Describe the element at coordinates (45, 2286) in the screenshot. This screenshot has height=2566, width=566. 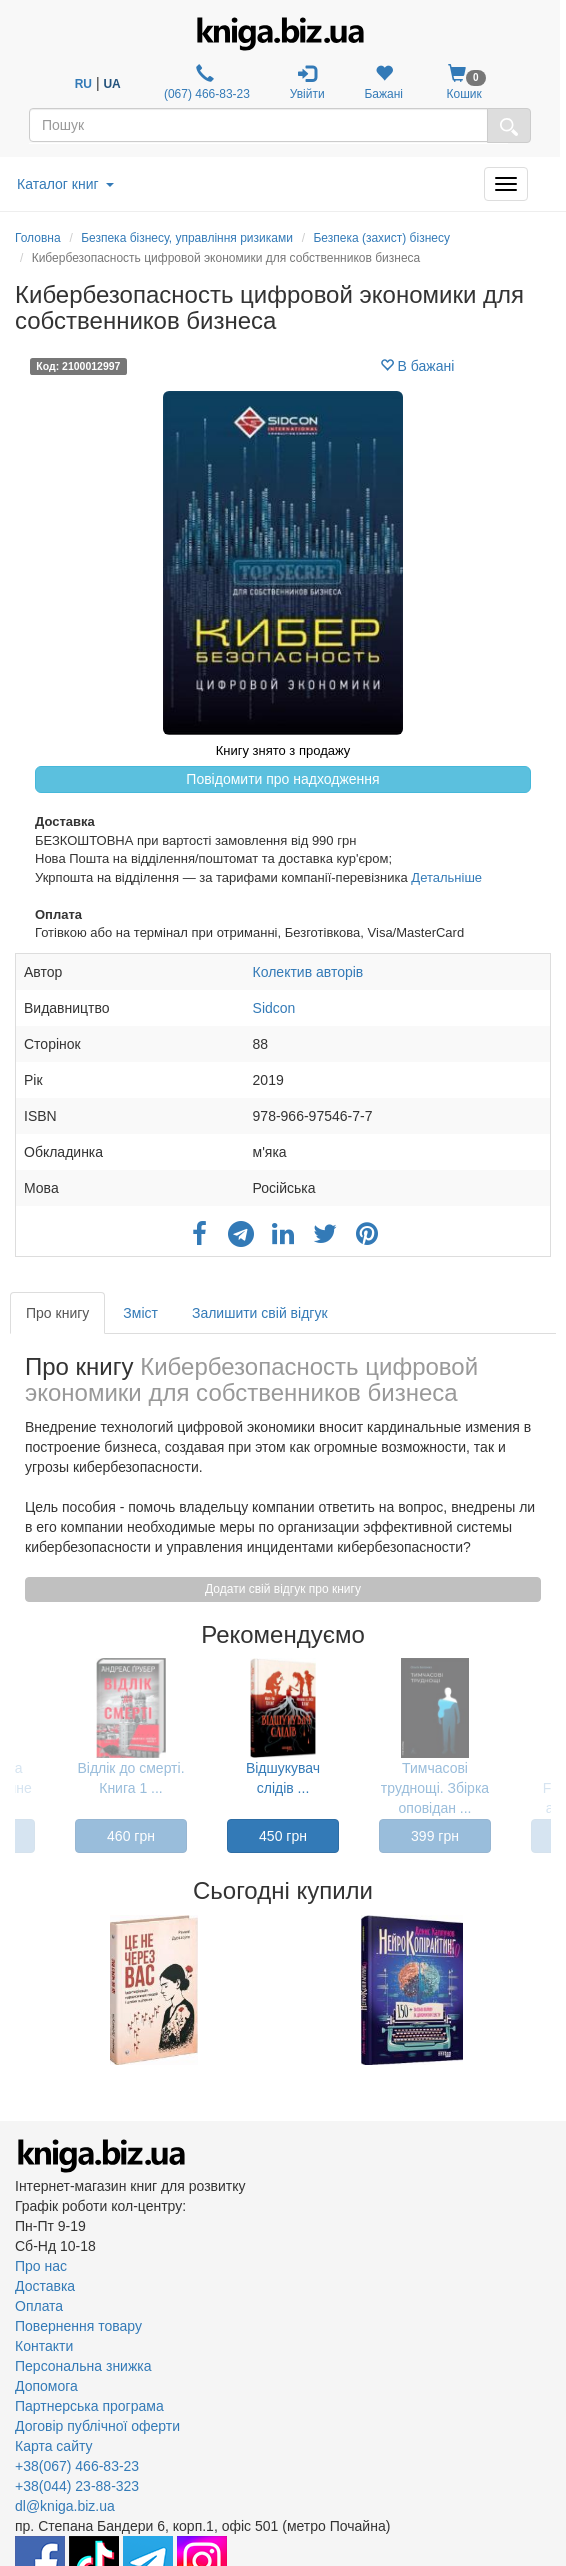
I see `Доставка` at that location.